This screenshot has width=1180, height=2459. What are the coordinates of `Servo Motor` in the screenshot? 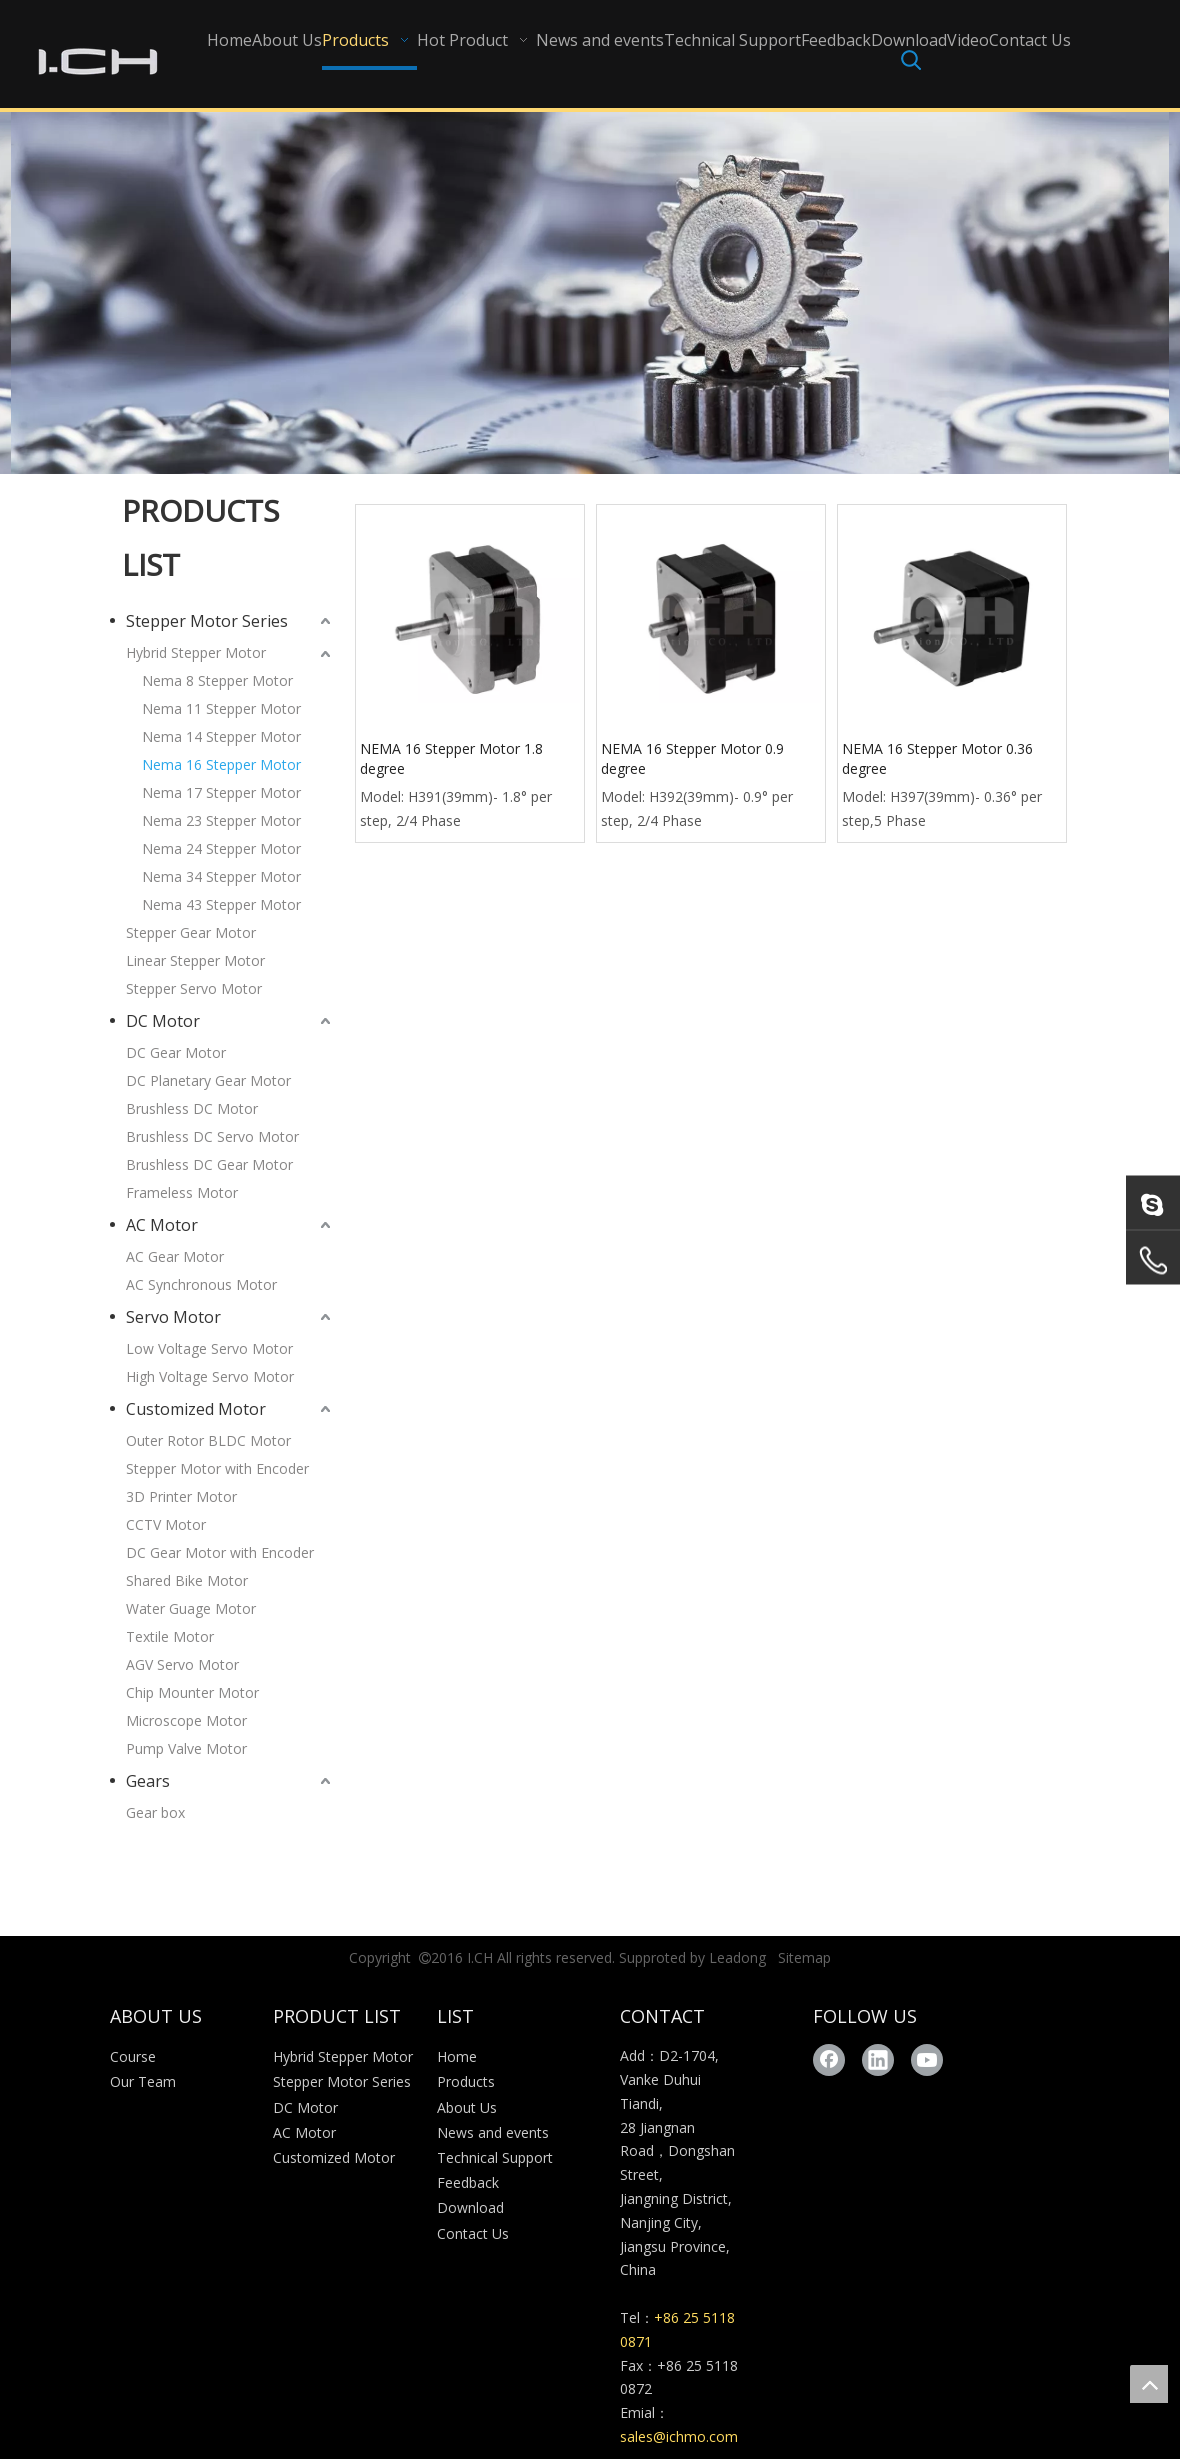 It's located at (173, 1317).